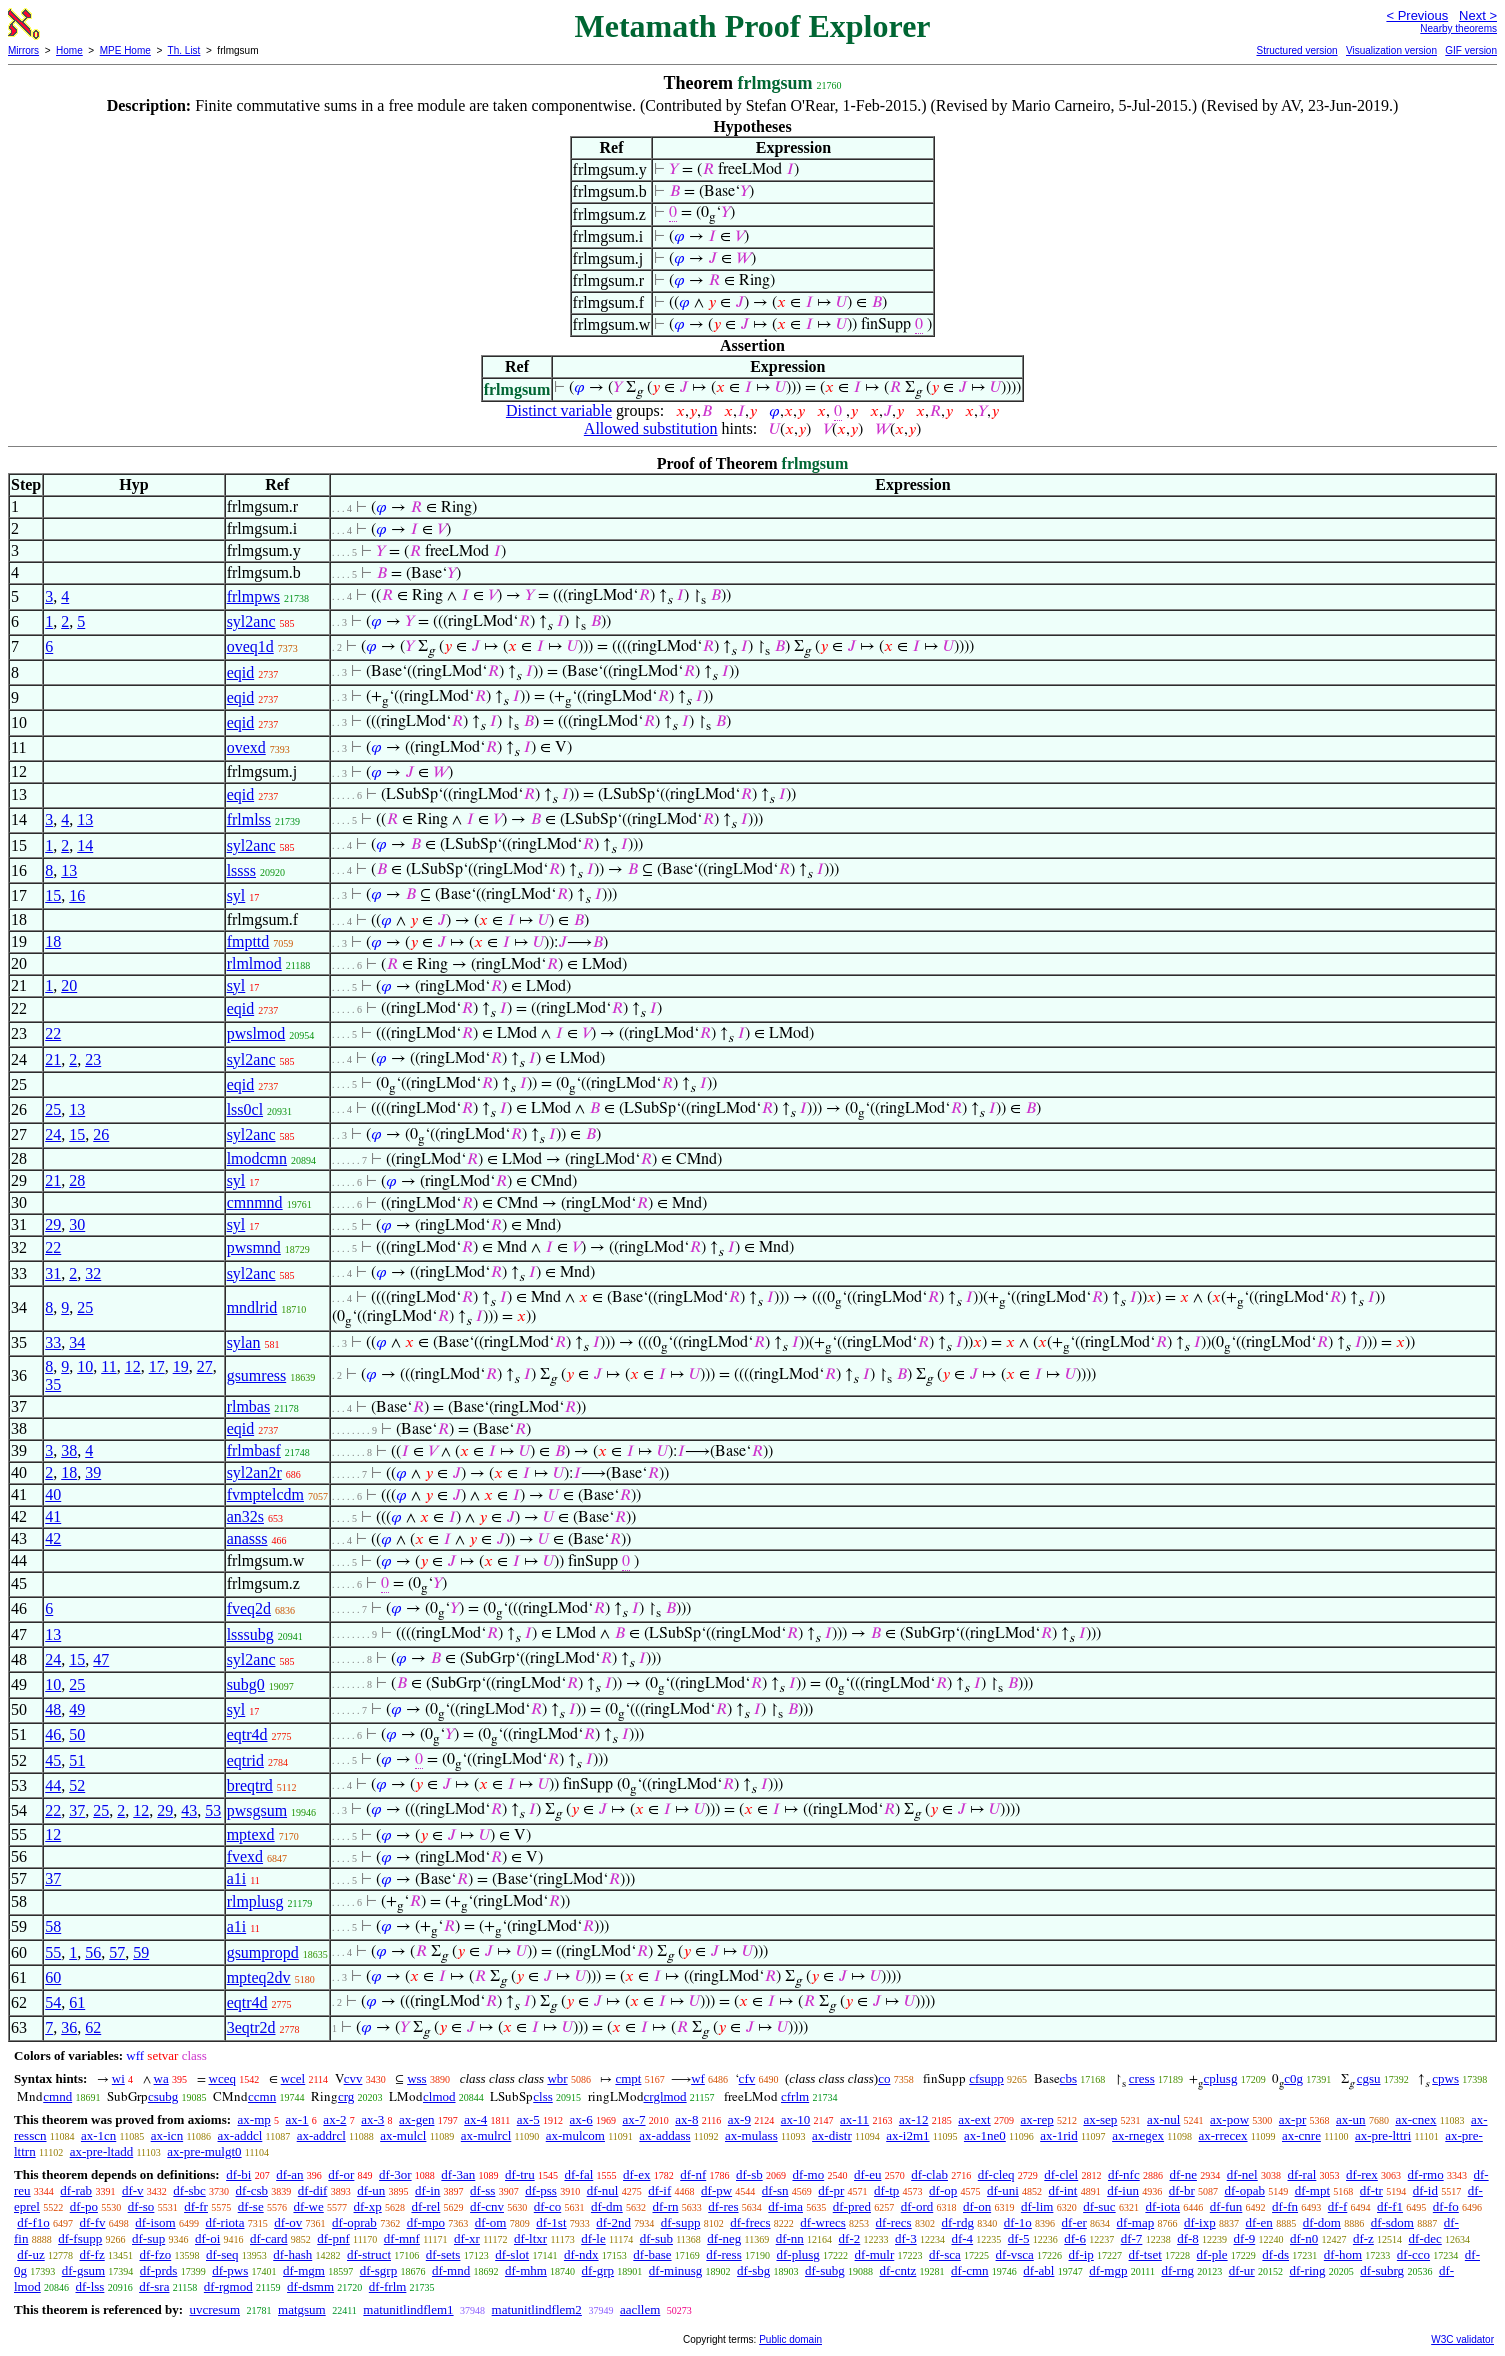 The width and height of the screenshot is (1505, 2356). I want to click on df-rmo, so click(1426, 2174).